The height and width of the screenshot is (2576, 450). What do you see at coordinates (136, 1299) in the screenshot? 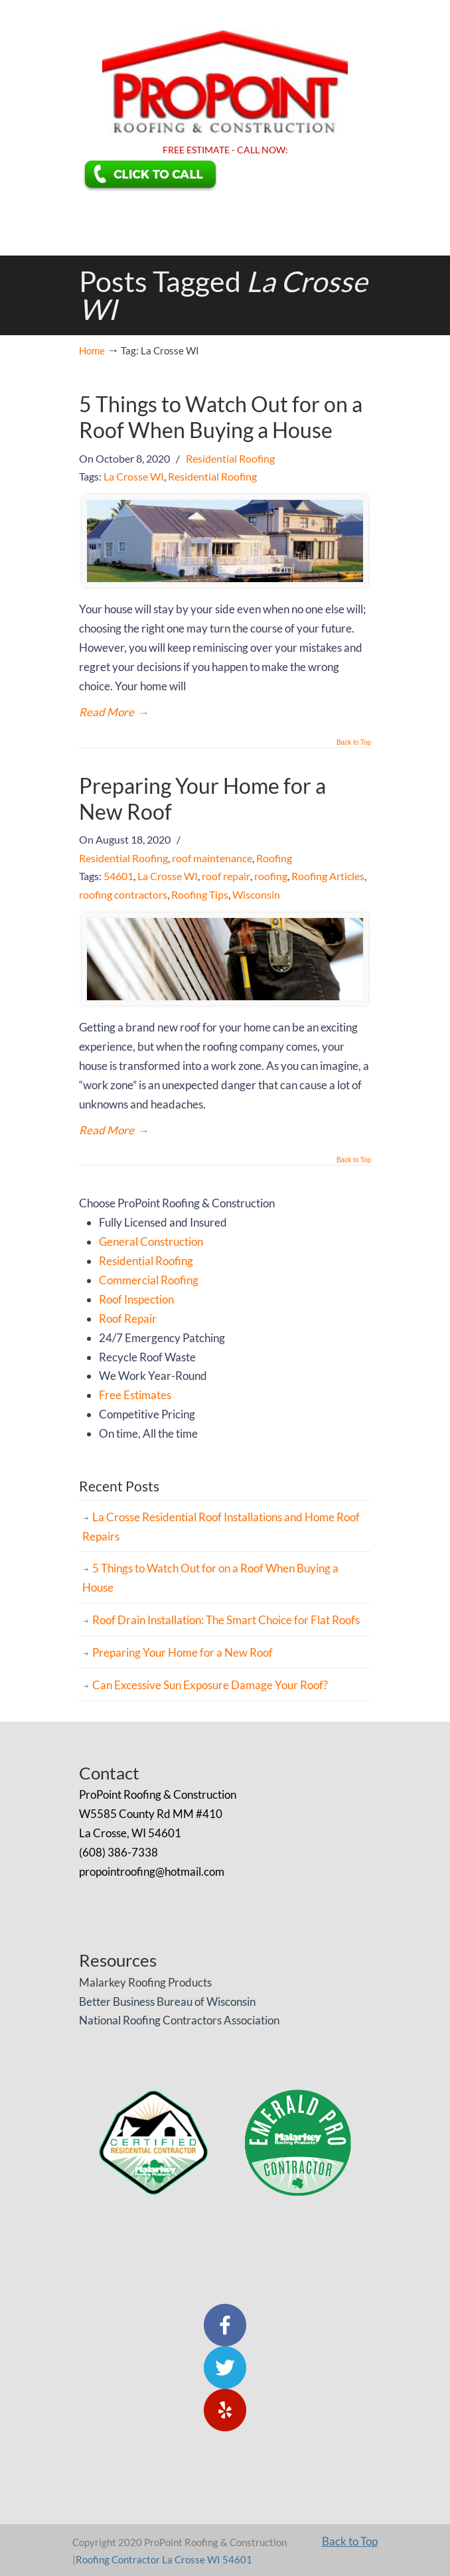
I see `Roof Inspection` at bounding box center [136, 1299].